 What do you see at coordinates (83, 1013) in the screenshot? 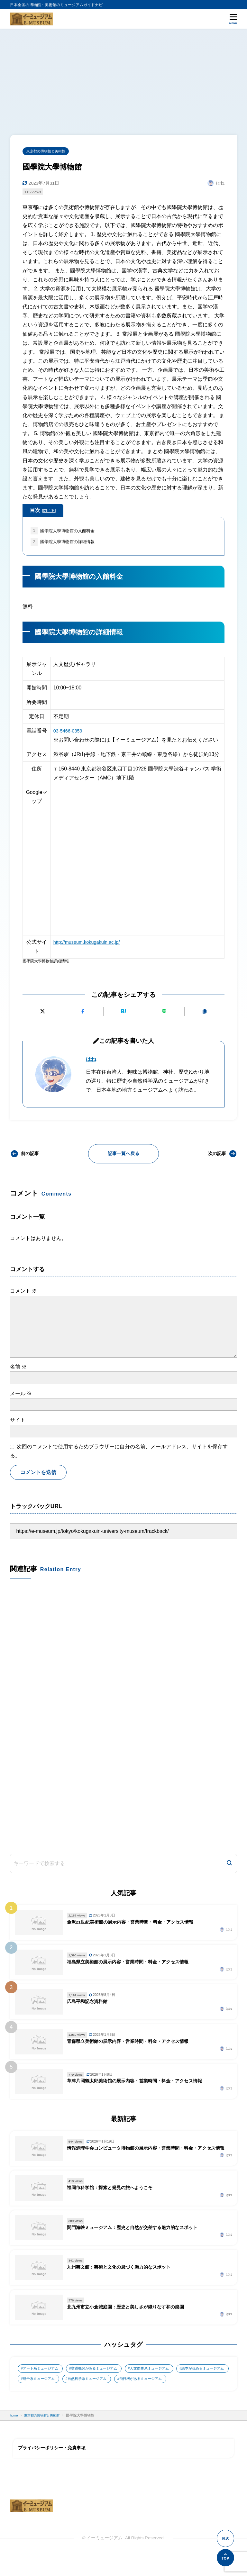
I see `[Facebookでシェアする]` at bounding box center [83, 1013].